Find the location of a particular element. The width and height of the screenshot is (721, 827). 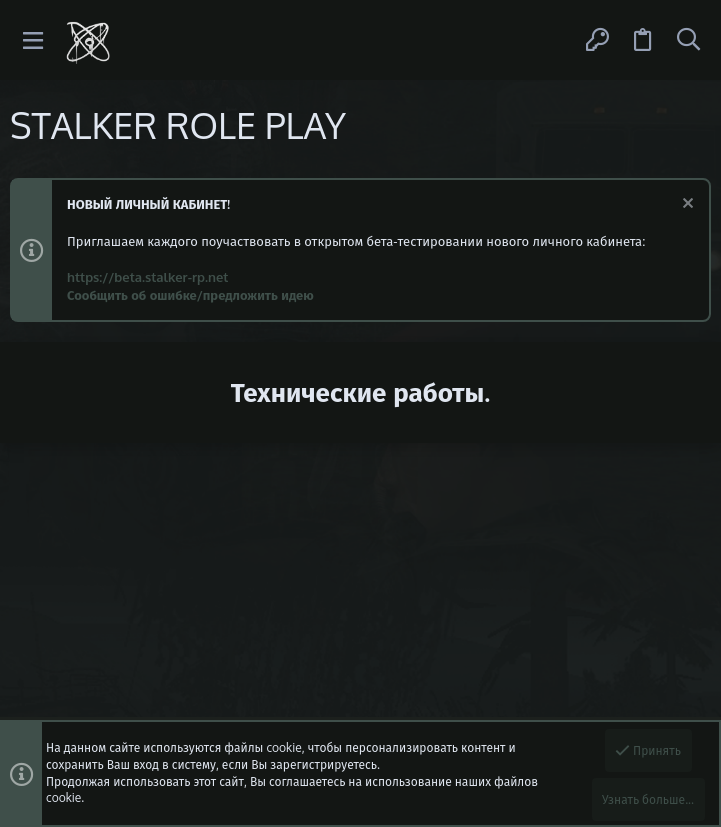

Сообщить об ошибке/предложить идею is located at coordinates (190, 295).